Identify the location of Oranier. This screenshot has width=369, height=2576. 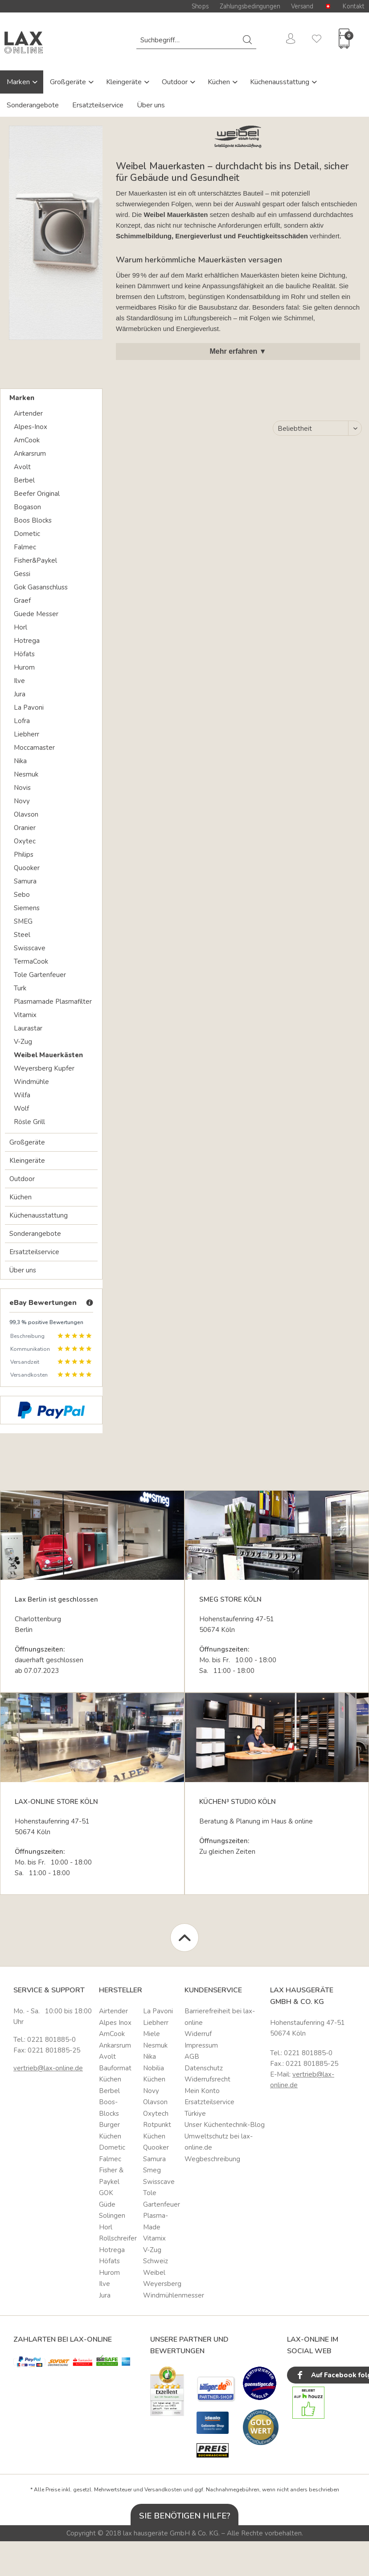
(25, 827).